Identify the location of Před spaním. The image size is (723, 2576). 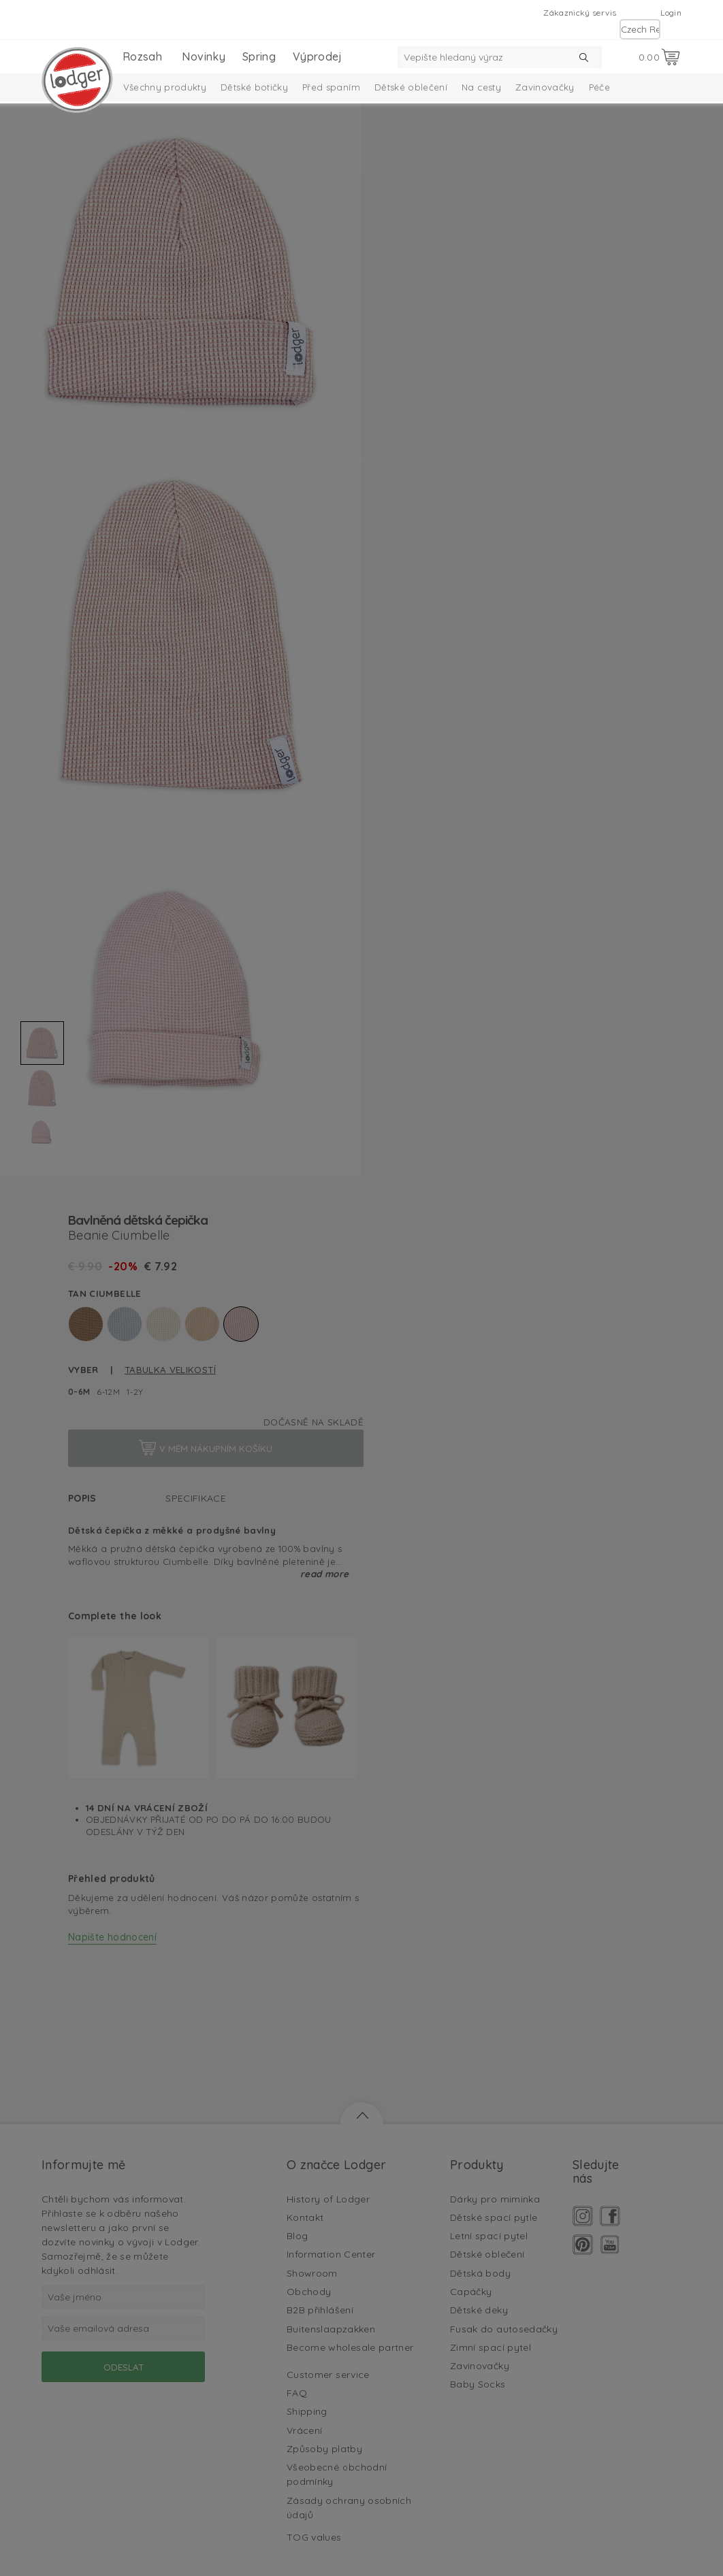
(331, 87).